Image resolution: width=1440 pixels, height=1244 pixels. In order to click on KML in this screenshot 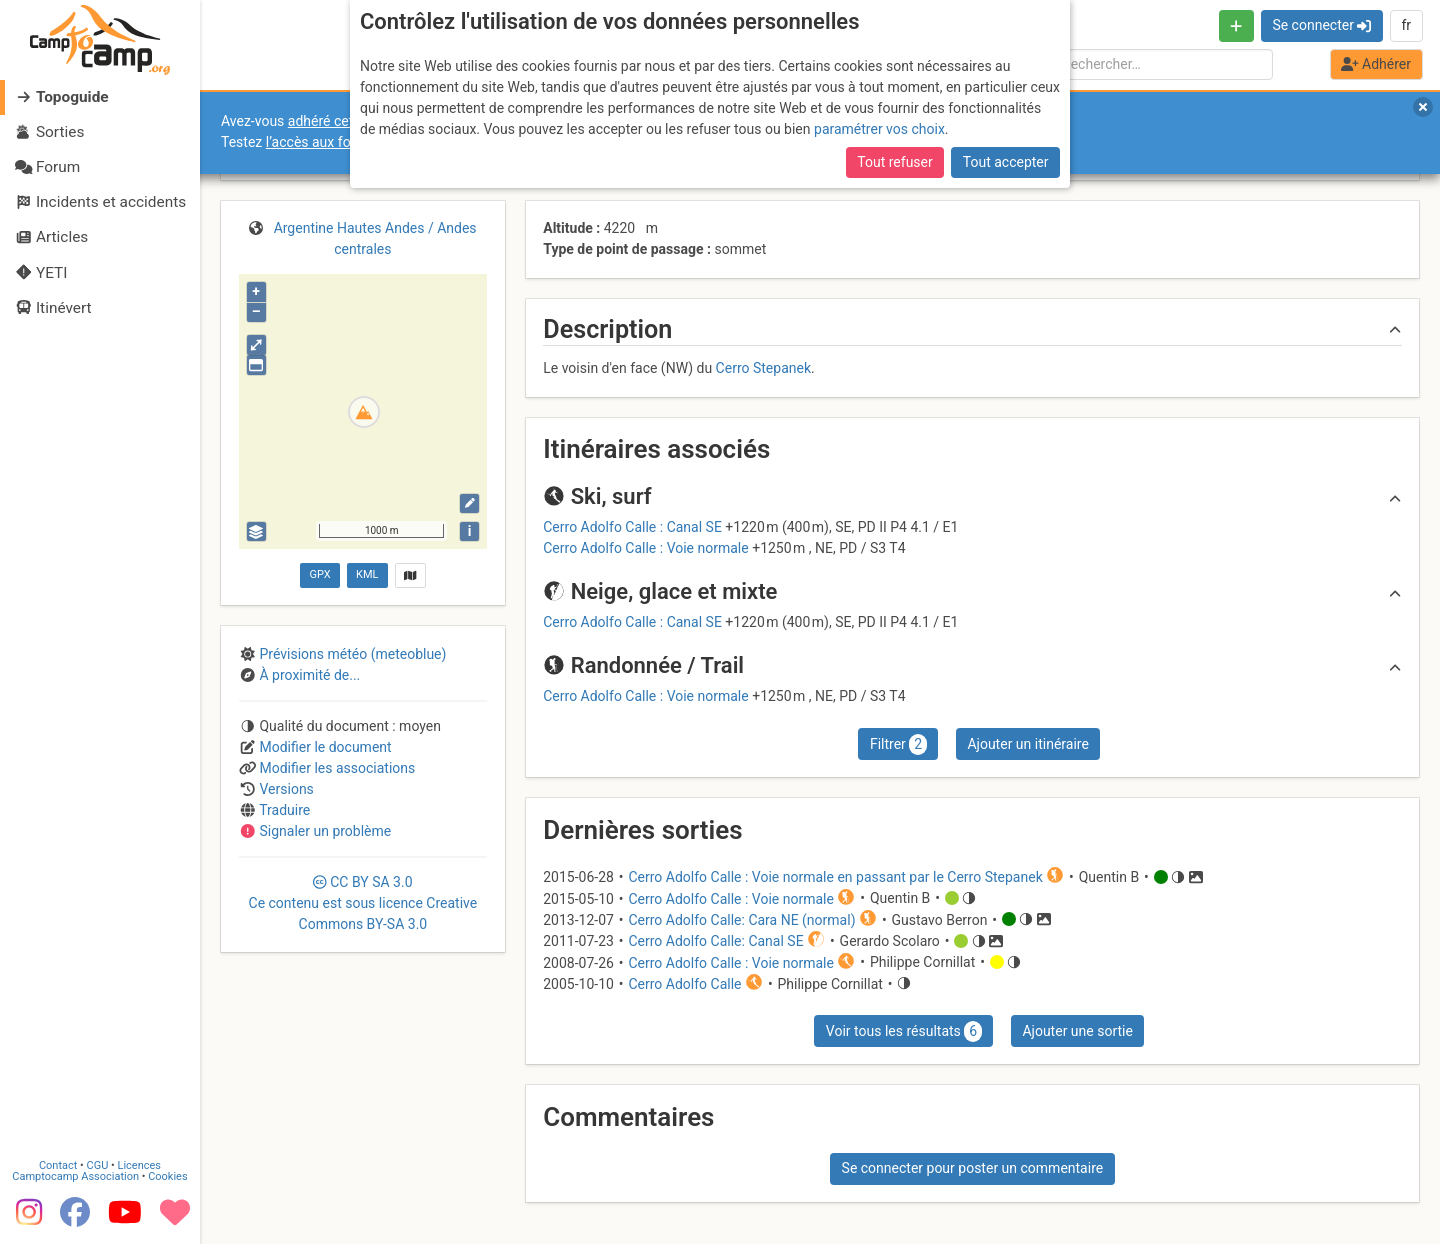, I will do `click(367, 574)`.